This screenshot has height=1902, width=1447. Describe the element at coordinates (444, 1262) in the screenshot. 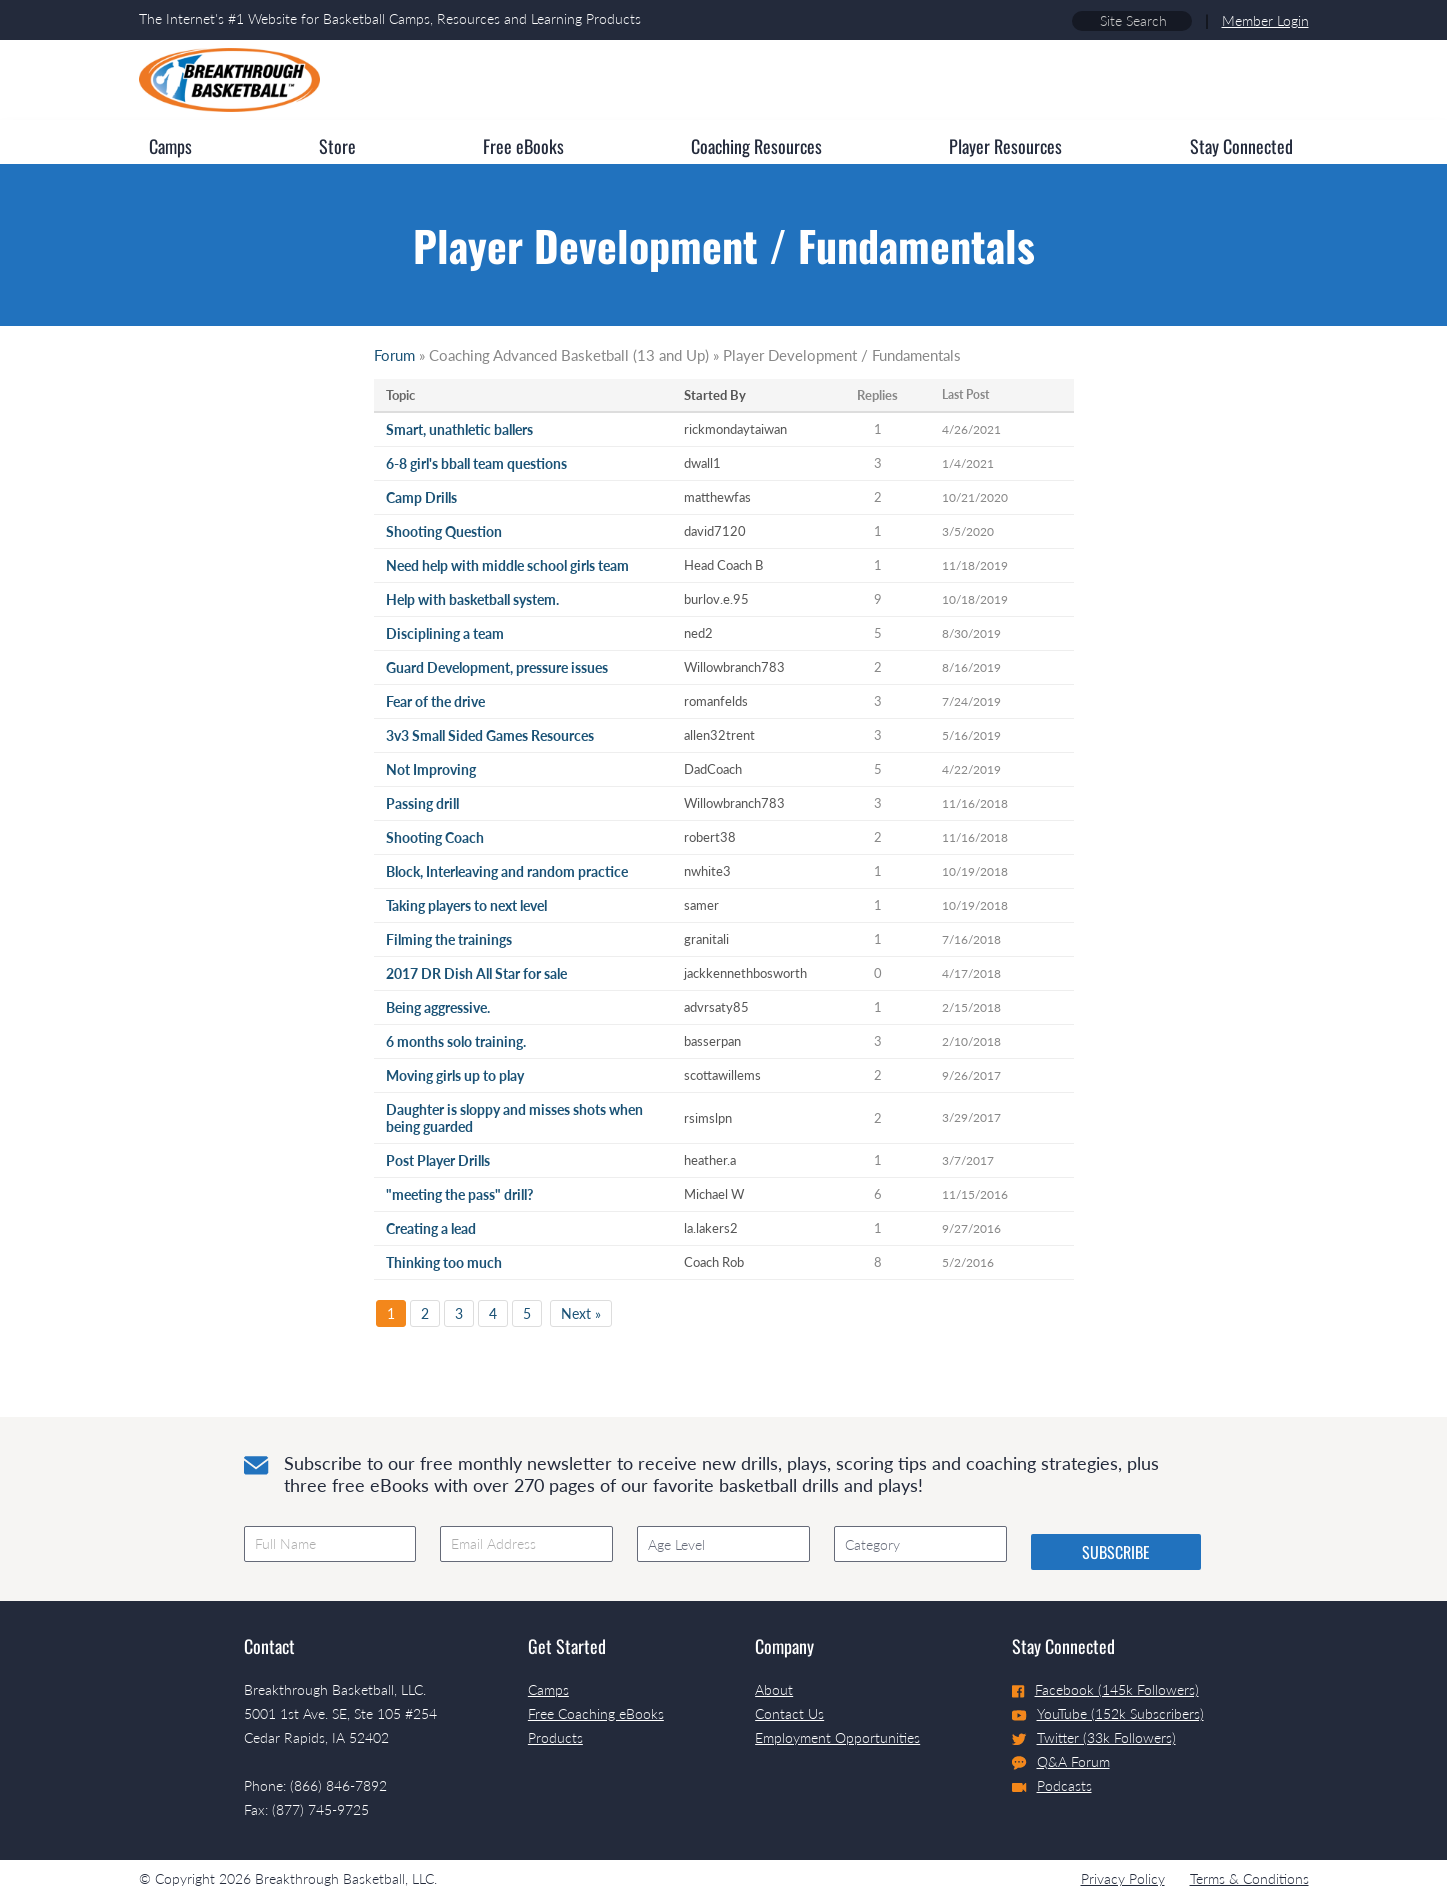

I see `Thinking too much` at that location.